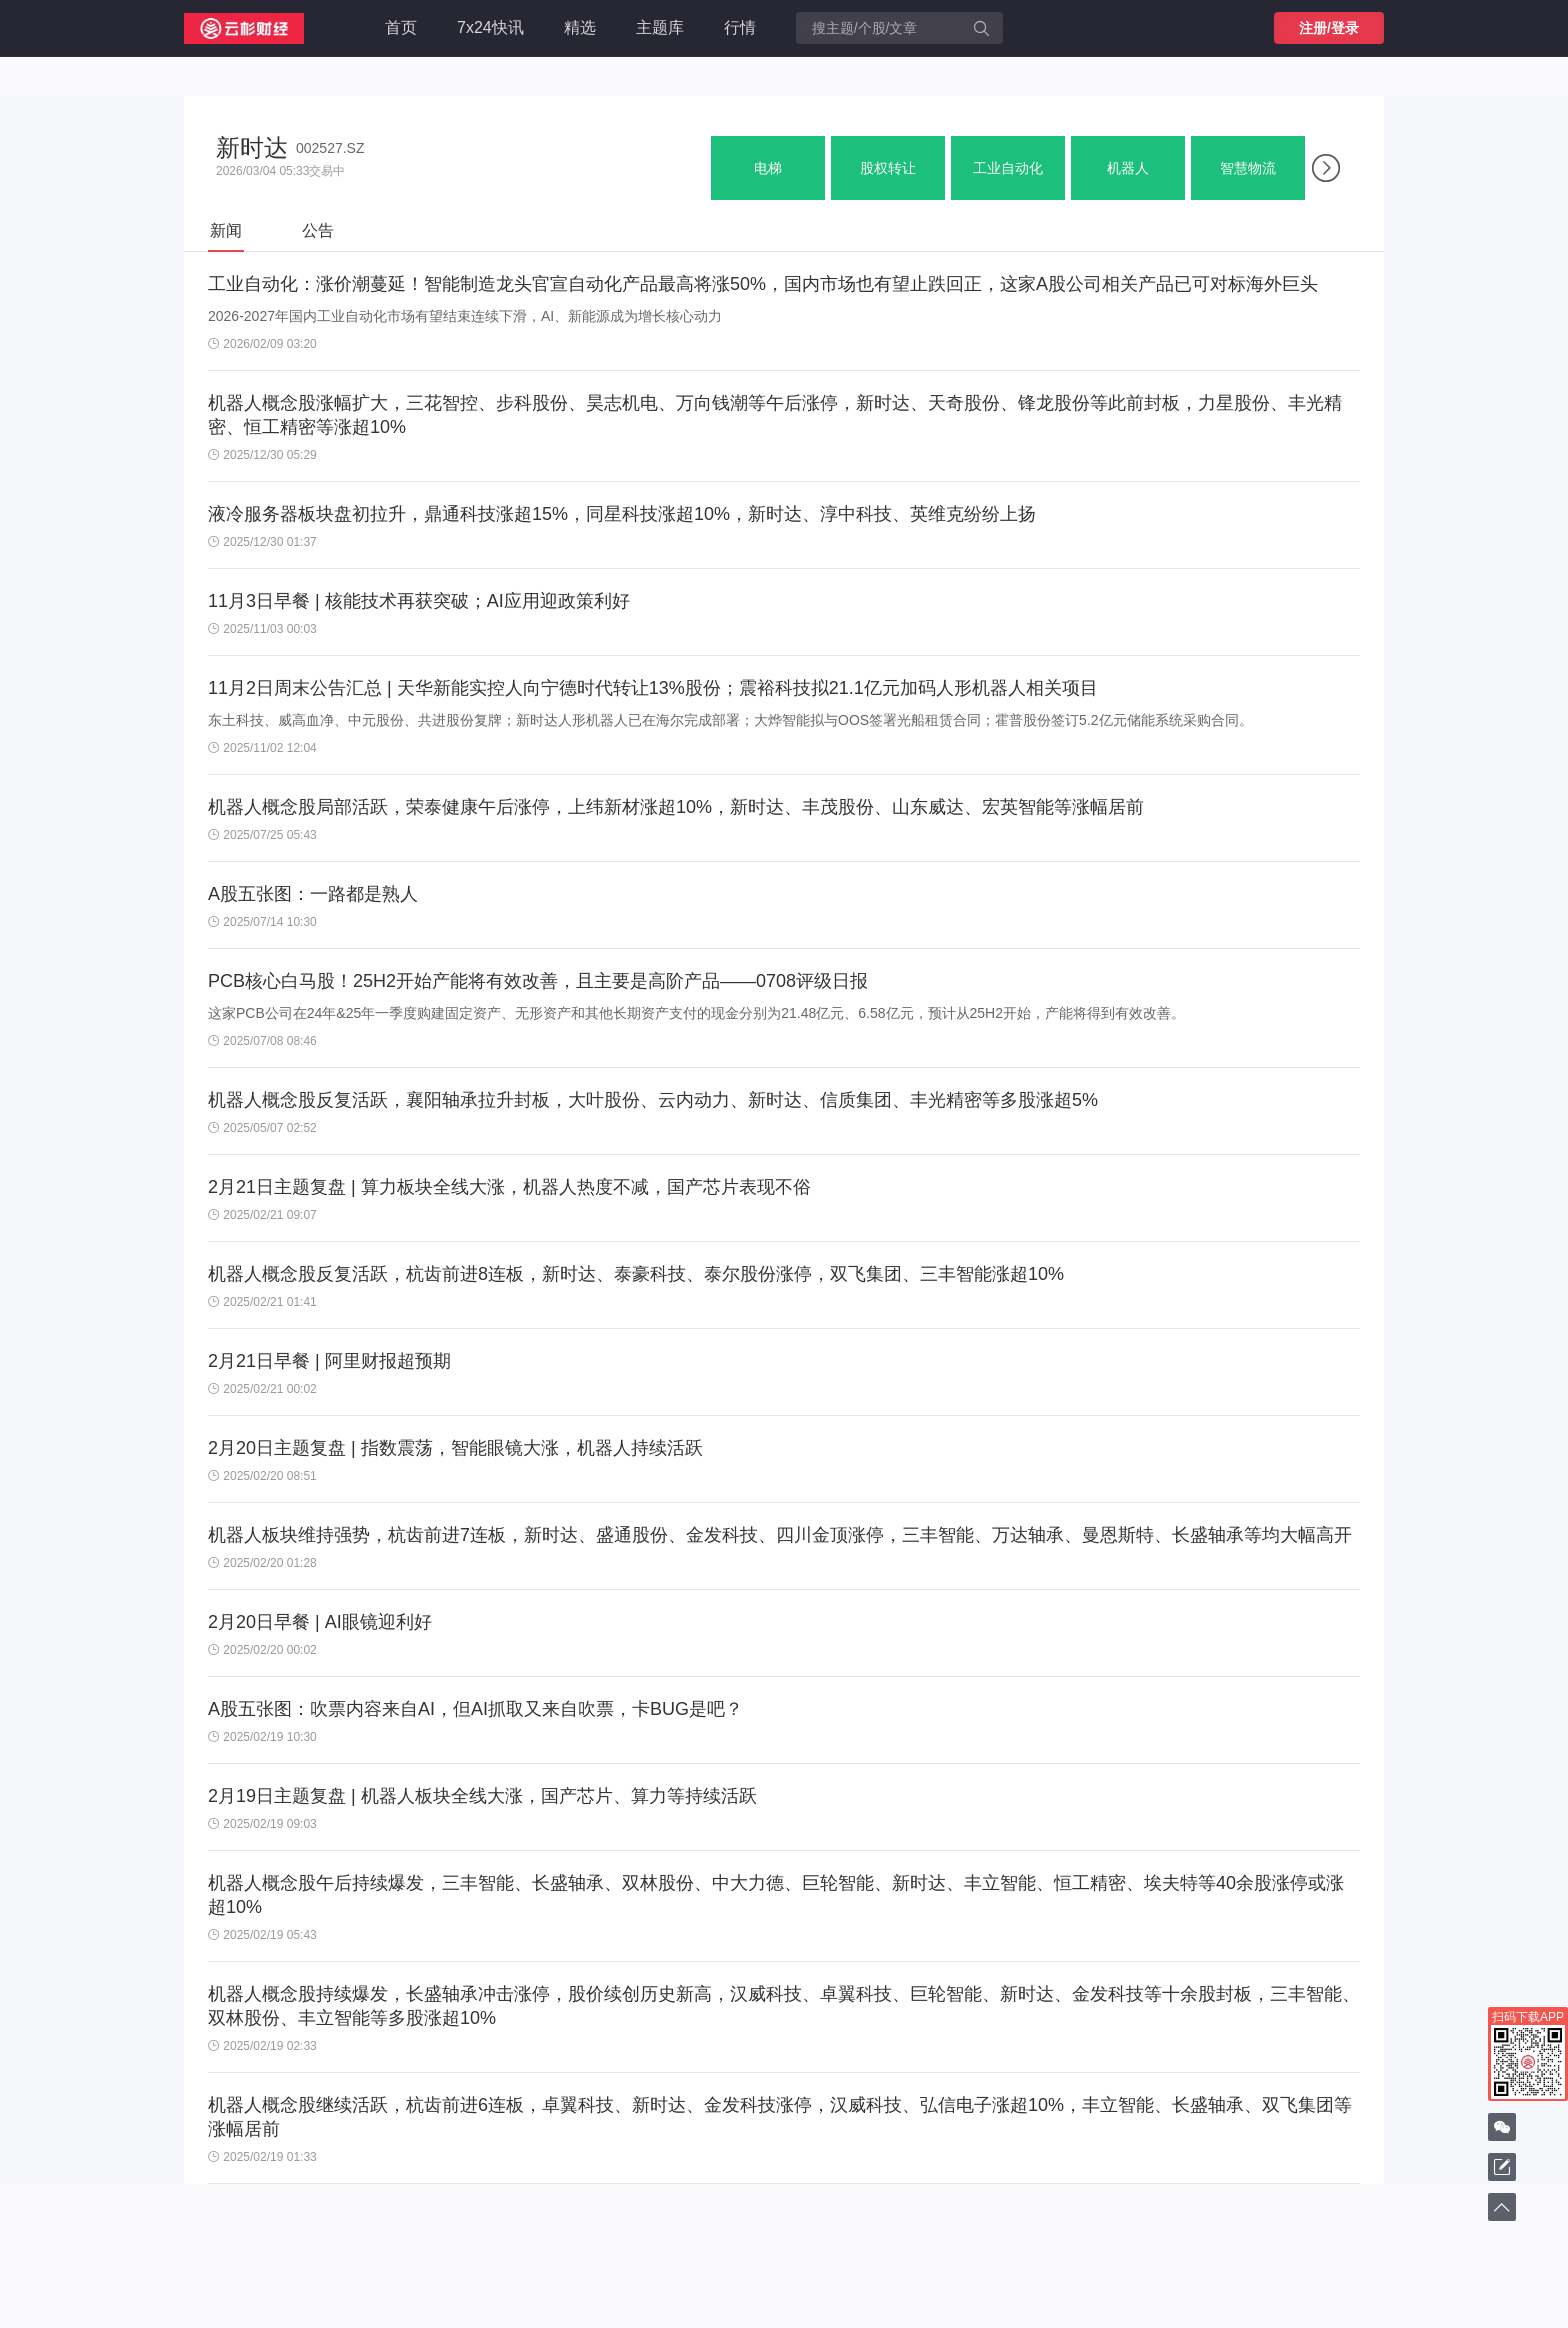 The image size is (1568, 2328). Describe the element at coordinates (580, 27) in the screenshot. I see `精选` at that location.